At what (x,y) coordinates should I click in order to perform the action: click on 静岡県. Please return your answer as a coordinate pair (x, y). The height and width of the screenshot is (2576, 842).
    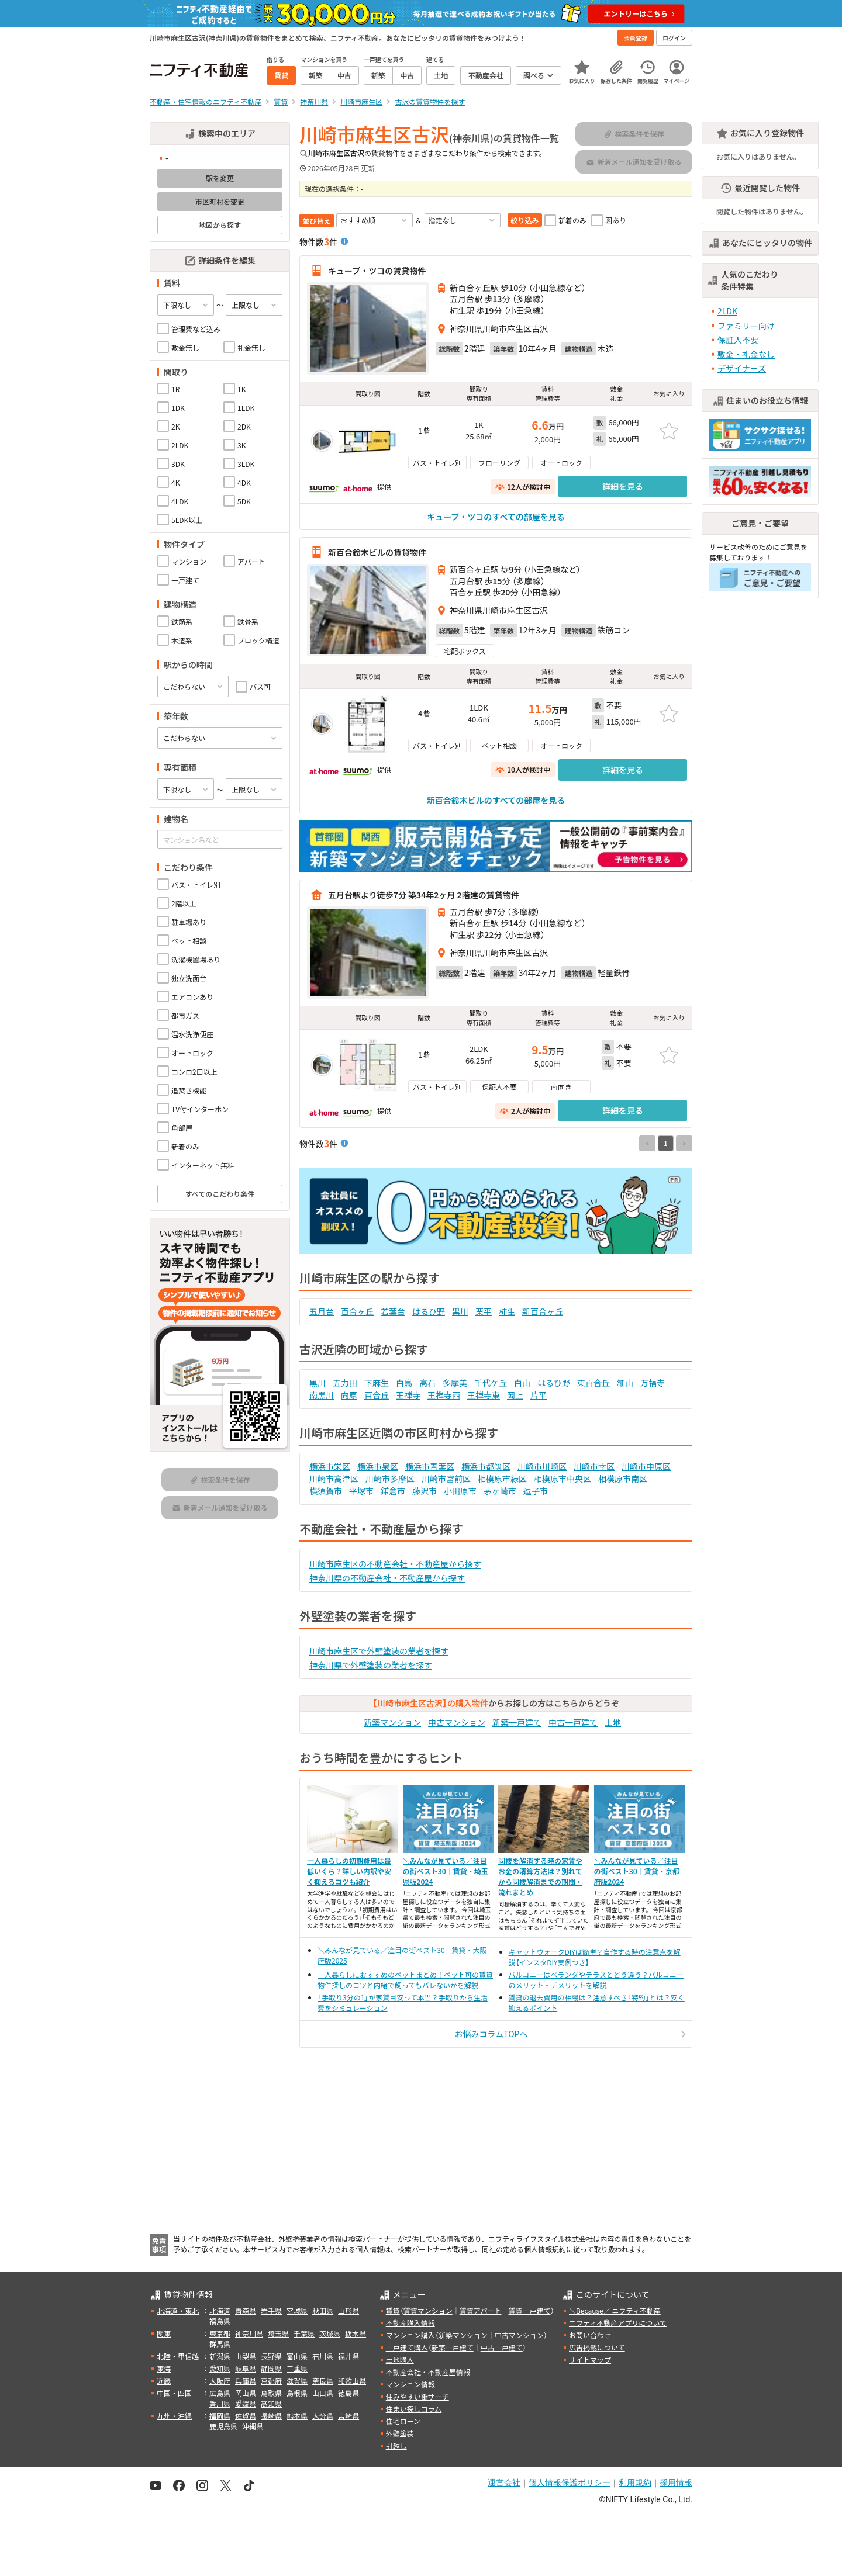
    Looking at the image, I should click on (271, 2368).